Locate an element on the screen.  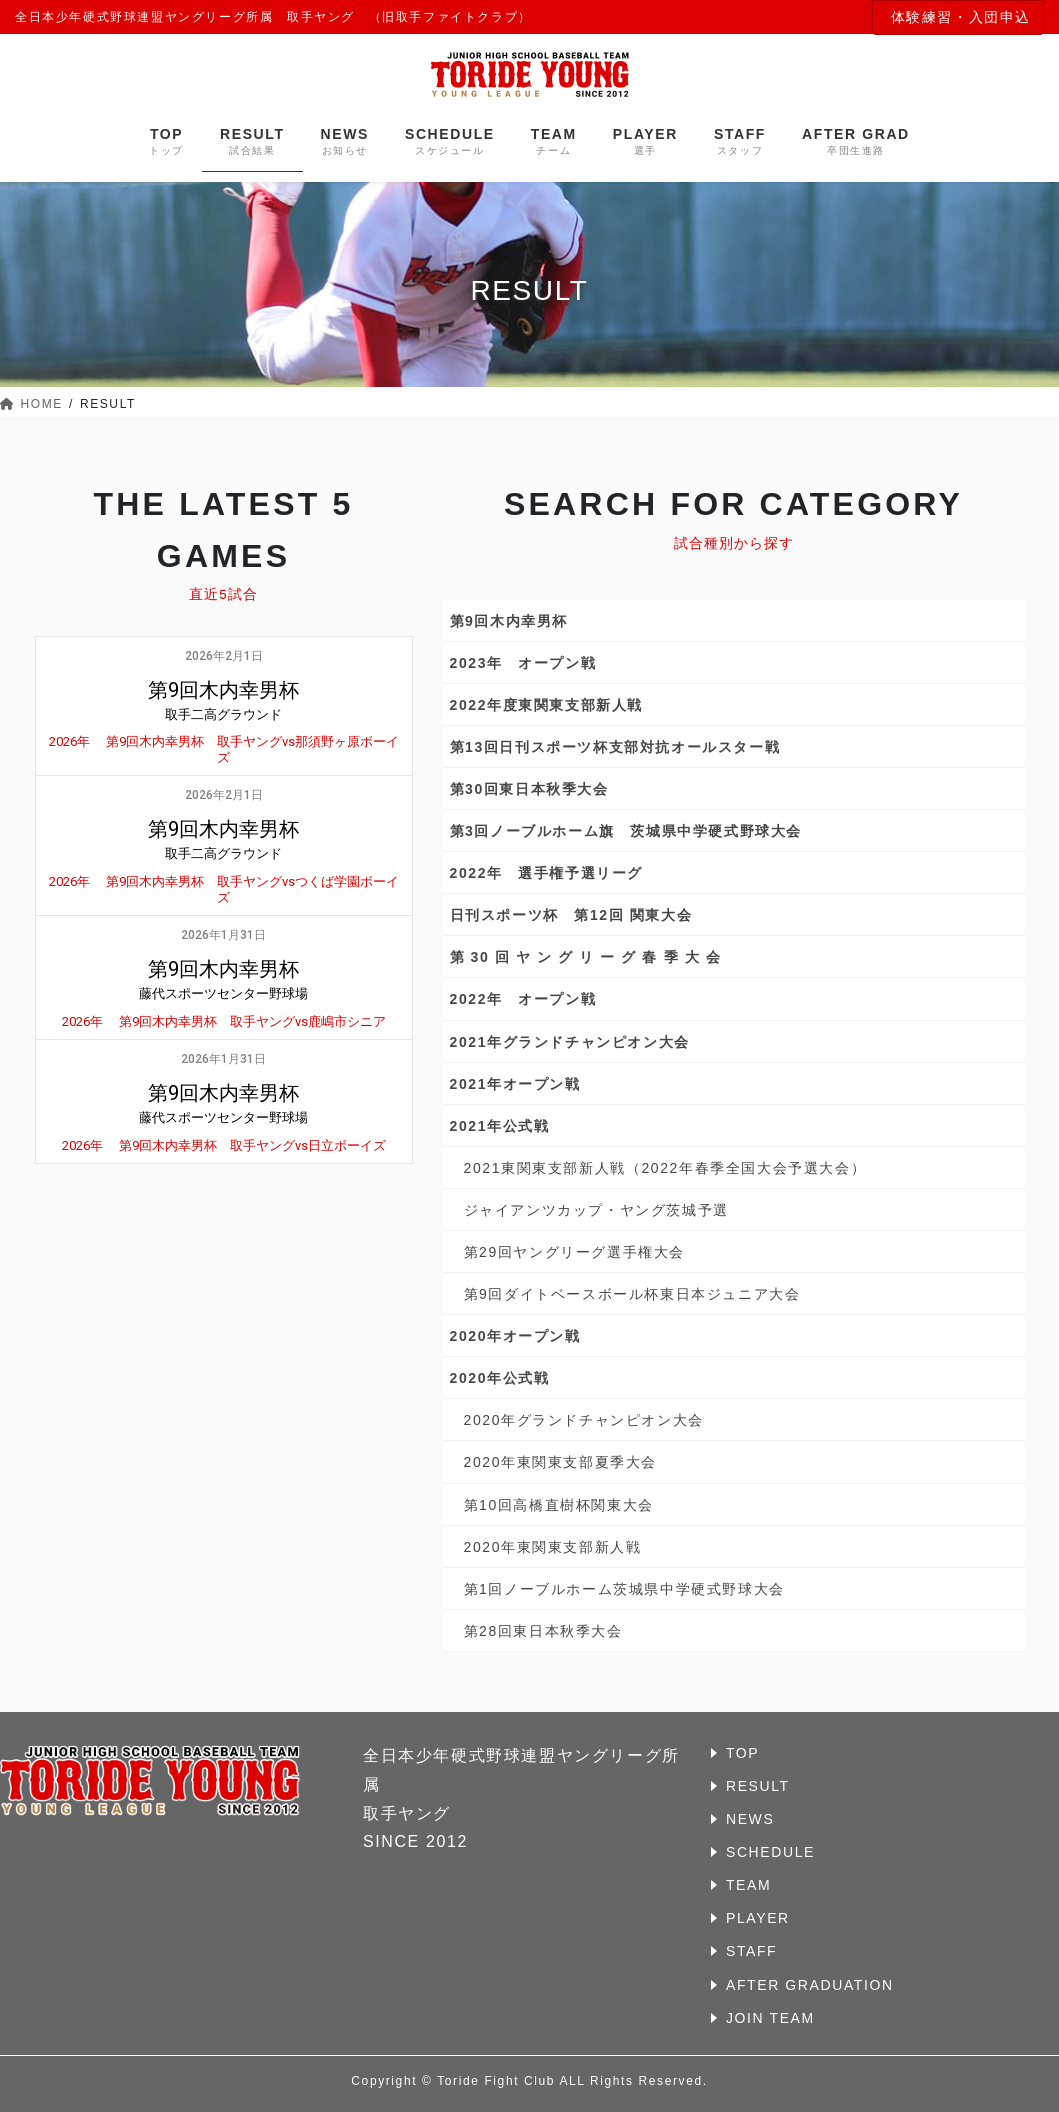
第9回ダイトベースボール杯東日本ジュニア大会 is located at coordinates (632, 1294).